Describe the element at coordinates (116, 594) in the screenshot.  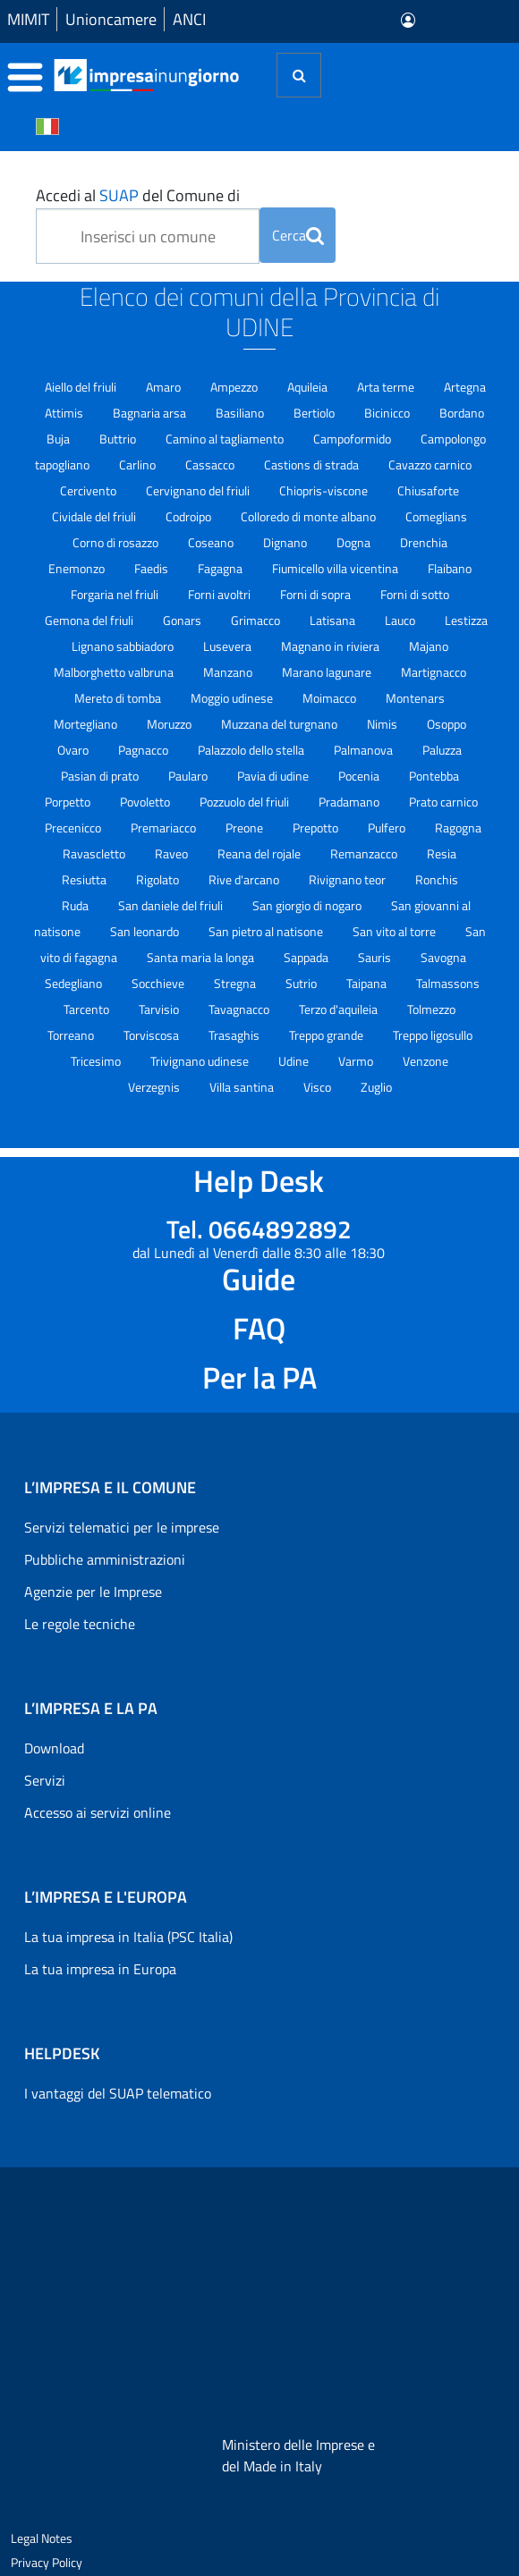
I see `Forgaria nel friuli` at that location.